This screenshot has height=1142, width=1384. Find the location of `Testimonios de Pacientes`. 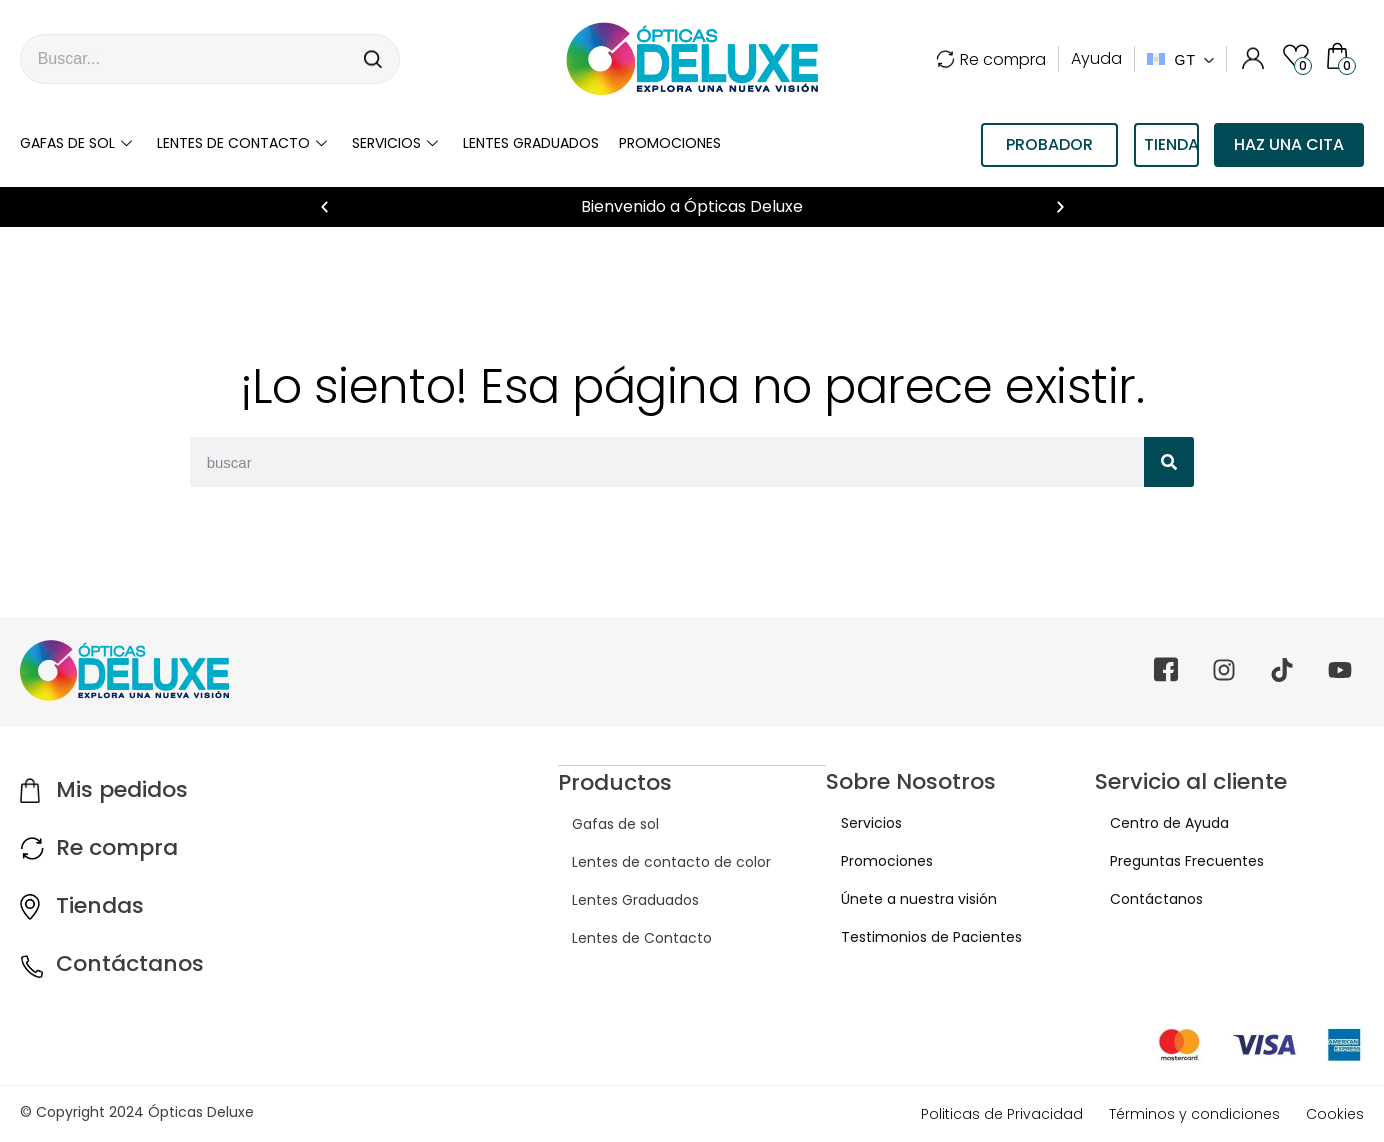

Testimonios de Pacientes is located at coordinates (916, 937).